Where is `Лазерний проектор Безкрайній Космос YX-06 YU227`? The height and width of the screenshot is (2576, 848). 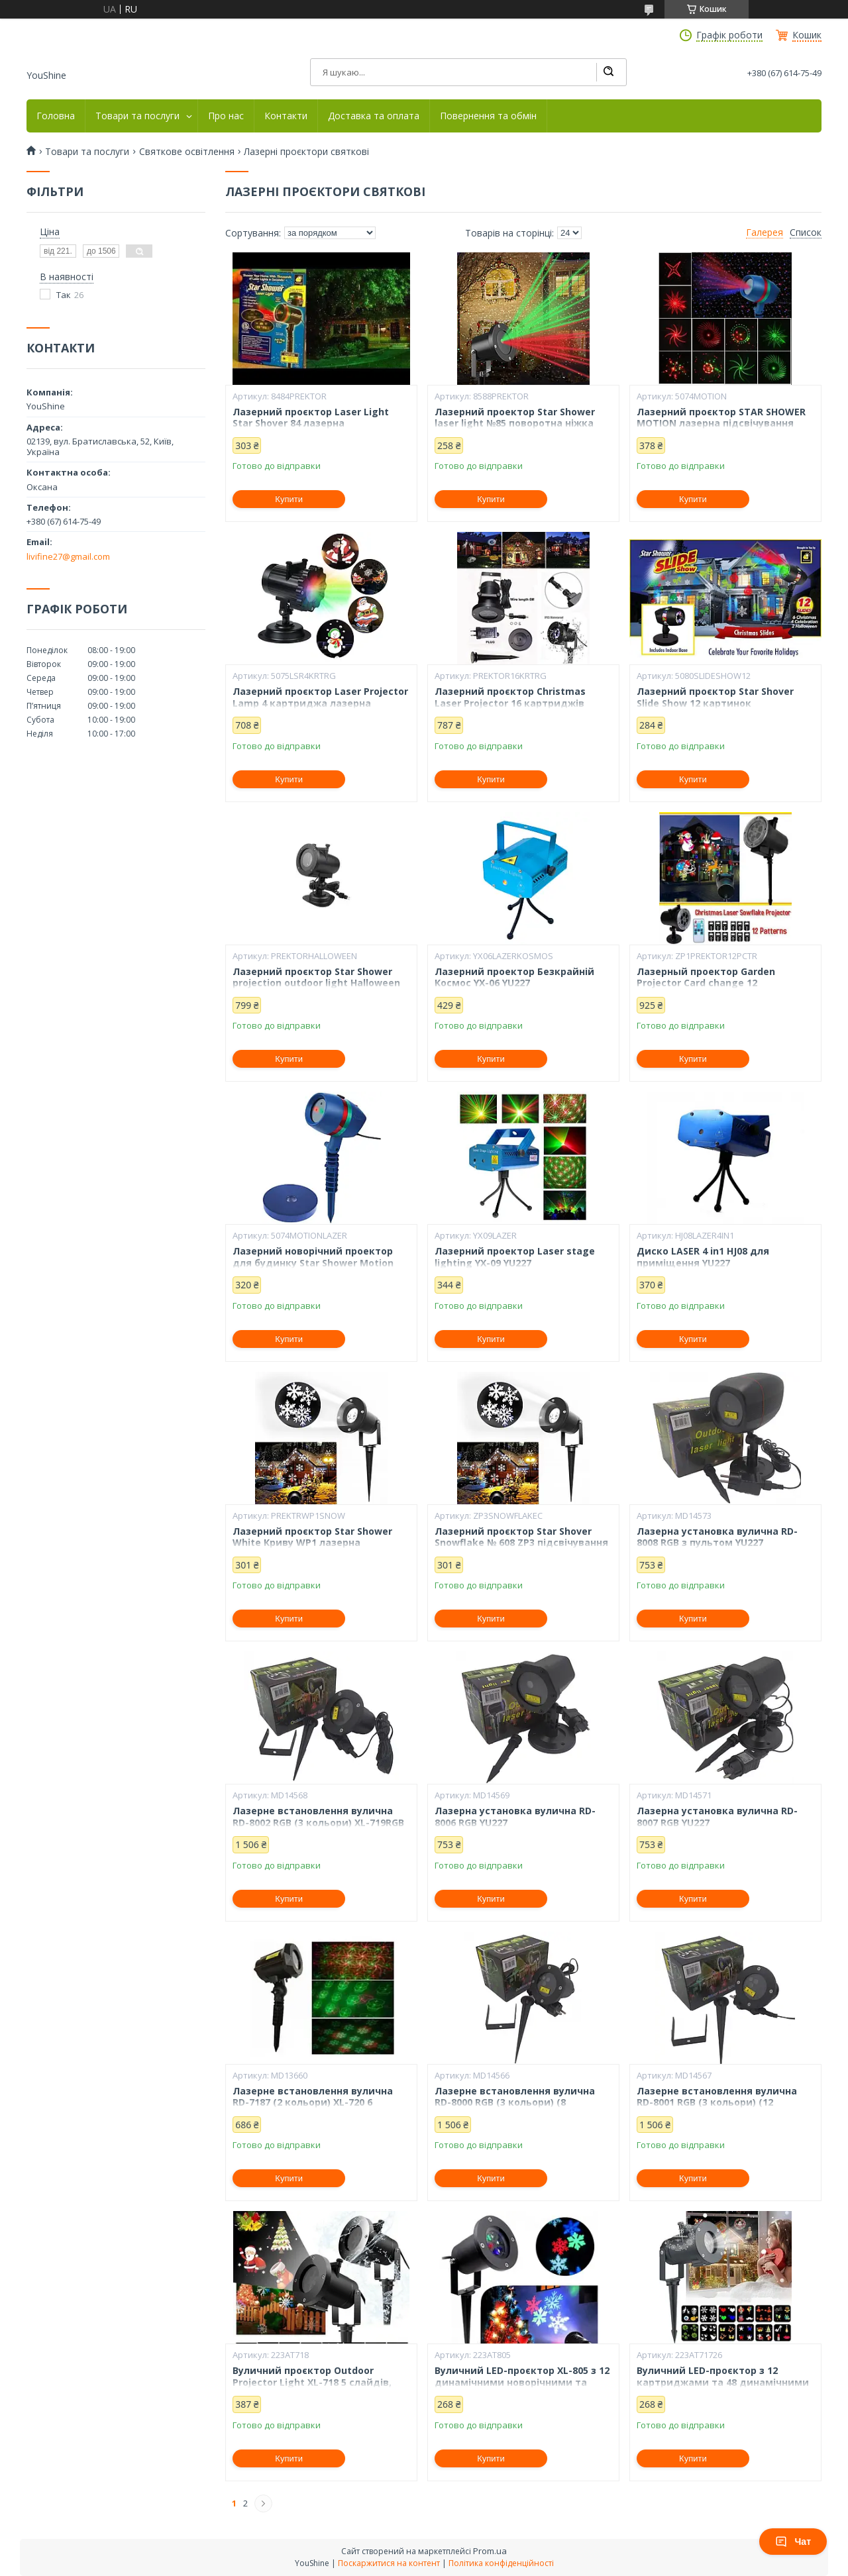 Лазерний проектор Безкрайній Космос YX-06 YU227 is located at coordinates (514, 977).